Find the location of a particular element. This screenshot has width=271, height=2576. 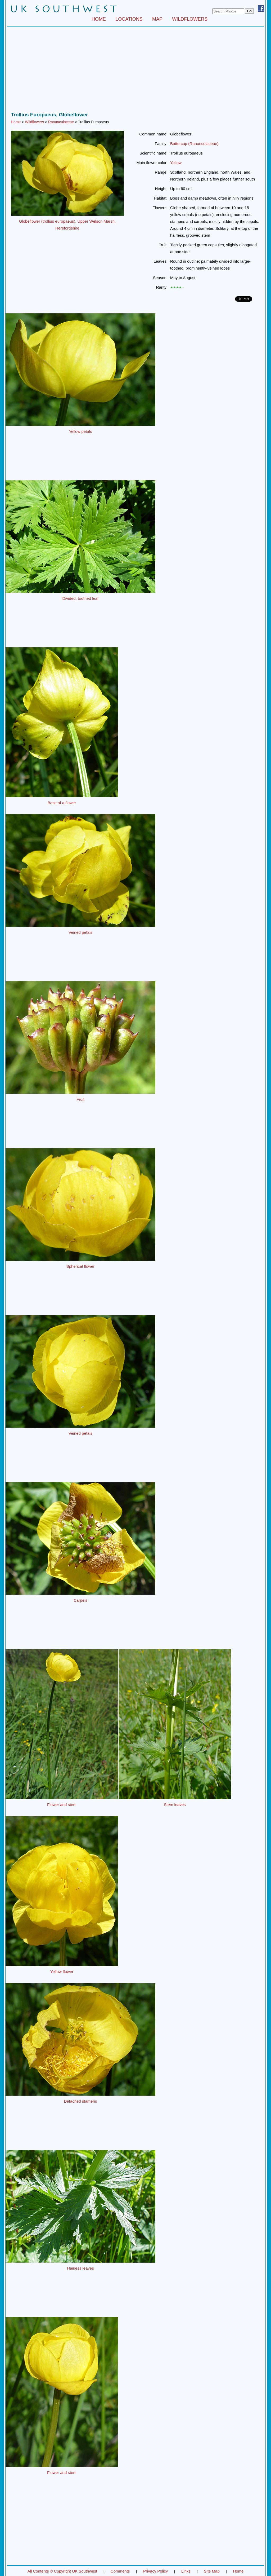

Fruit is located at coordinates (80, 1099).